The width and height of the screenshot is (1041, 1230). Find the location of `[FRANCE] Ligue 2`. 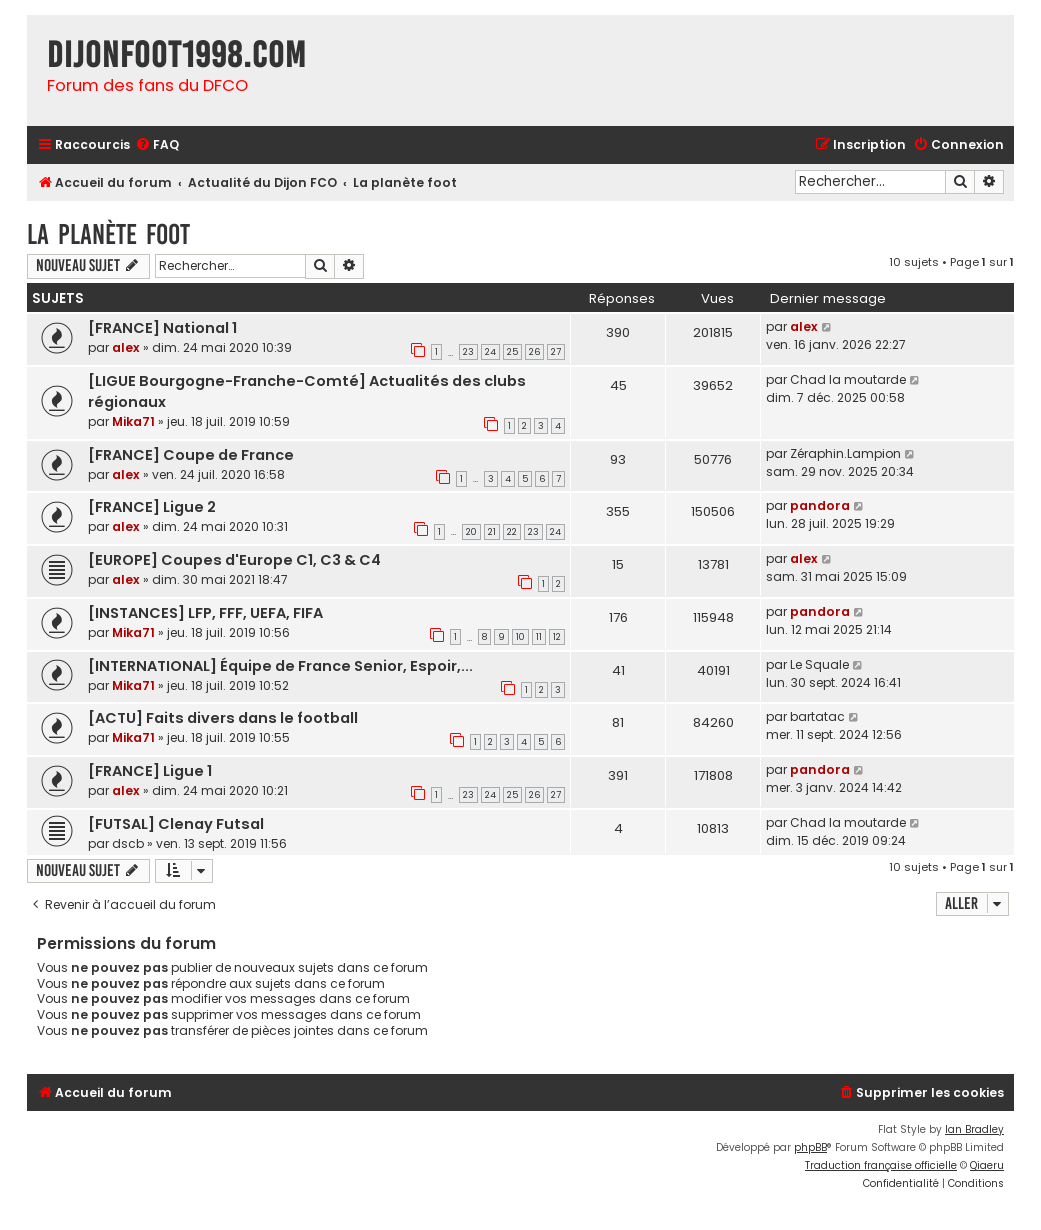

[FRANCE] Ligue 2 is located at coordinates (152, 507).